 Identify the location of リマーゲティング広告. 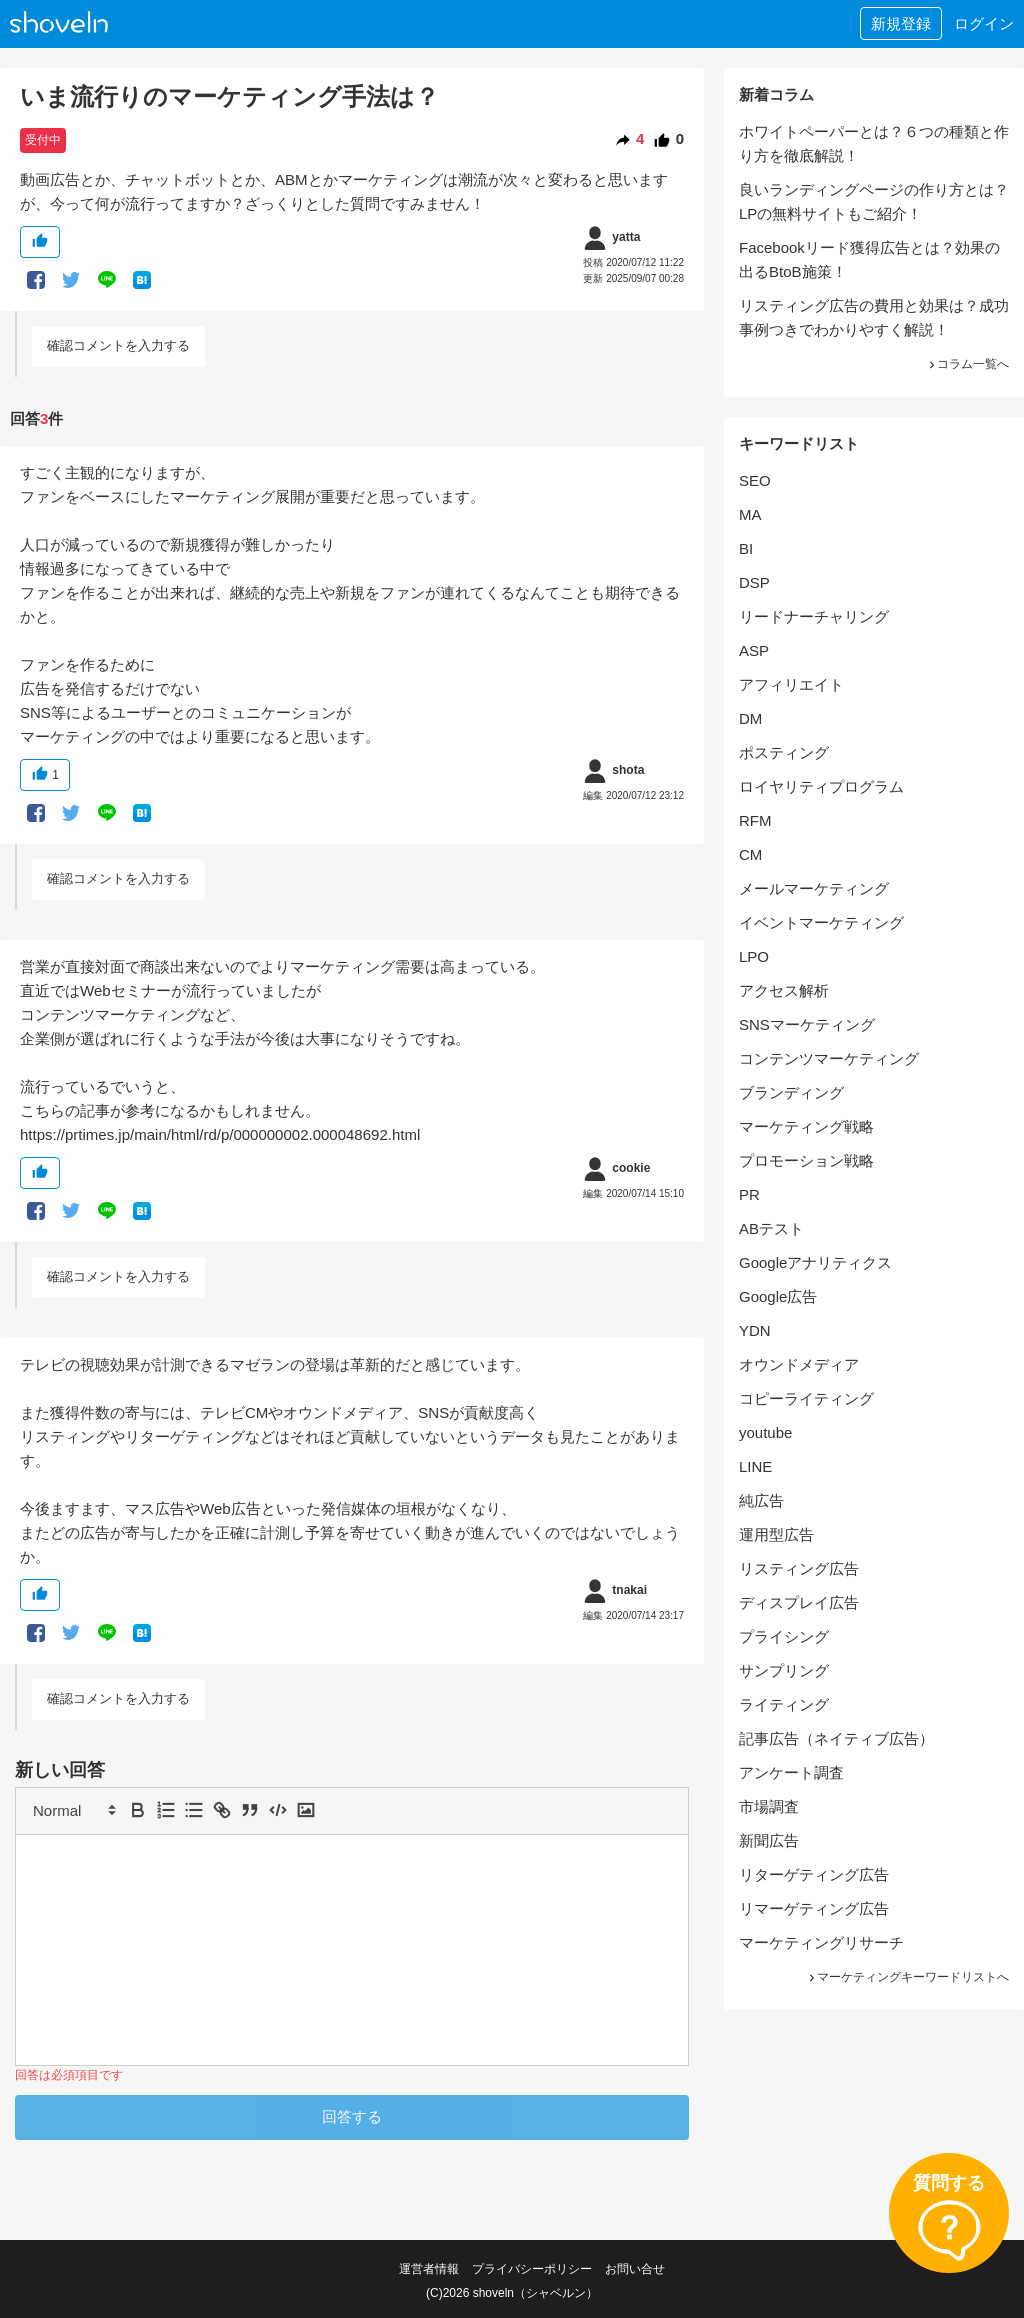
(814, 1908).